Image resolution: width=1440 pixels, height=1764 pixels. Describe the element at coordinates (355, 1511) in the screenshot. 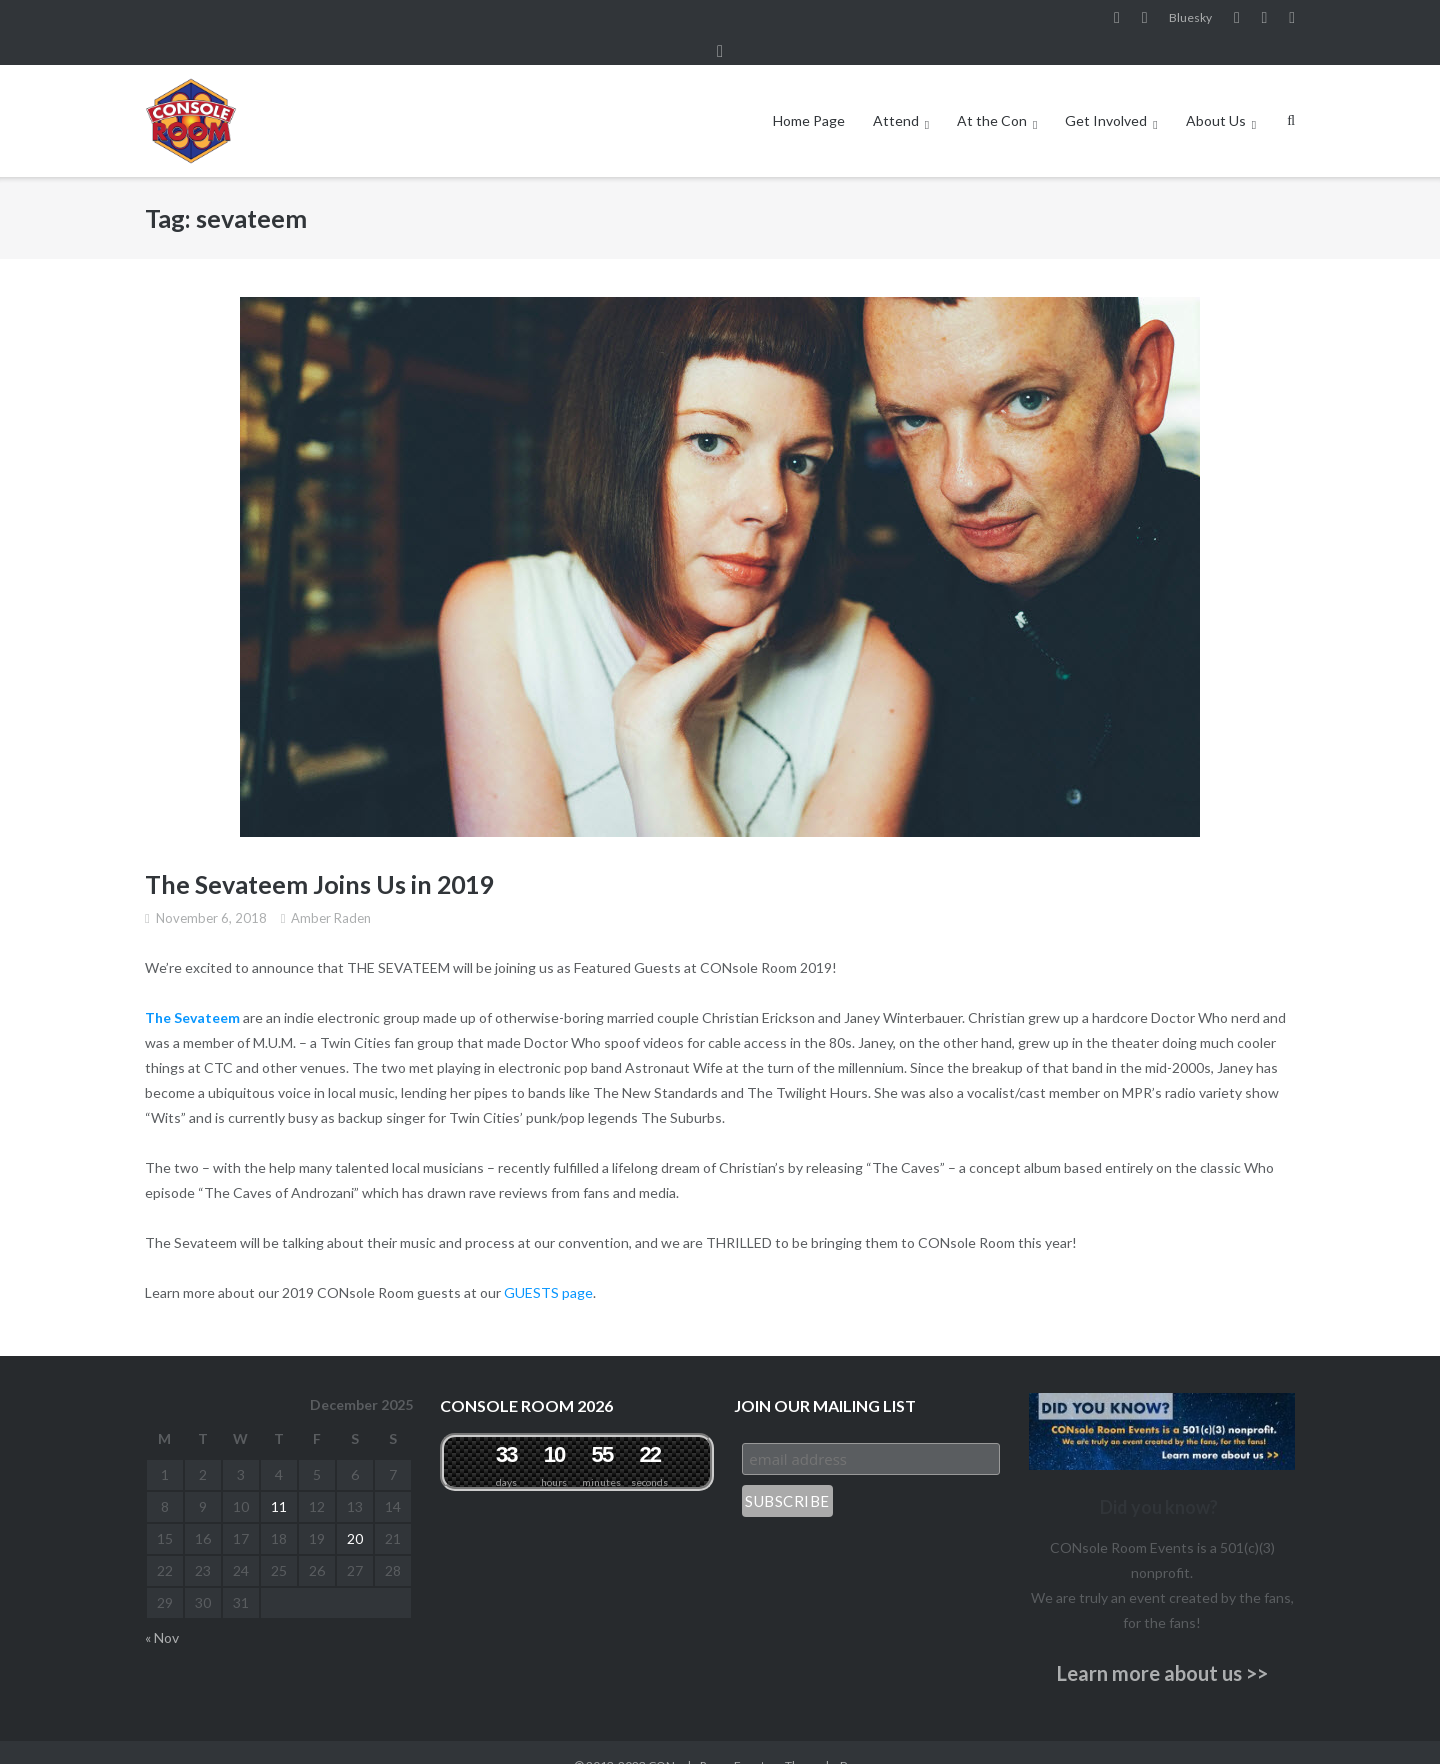

I see `20 [Posts published on December 20, 2025]` at that location.